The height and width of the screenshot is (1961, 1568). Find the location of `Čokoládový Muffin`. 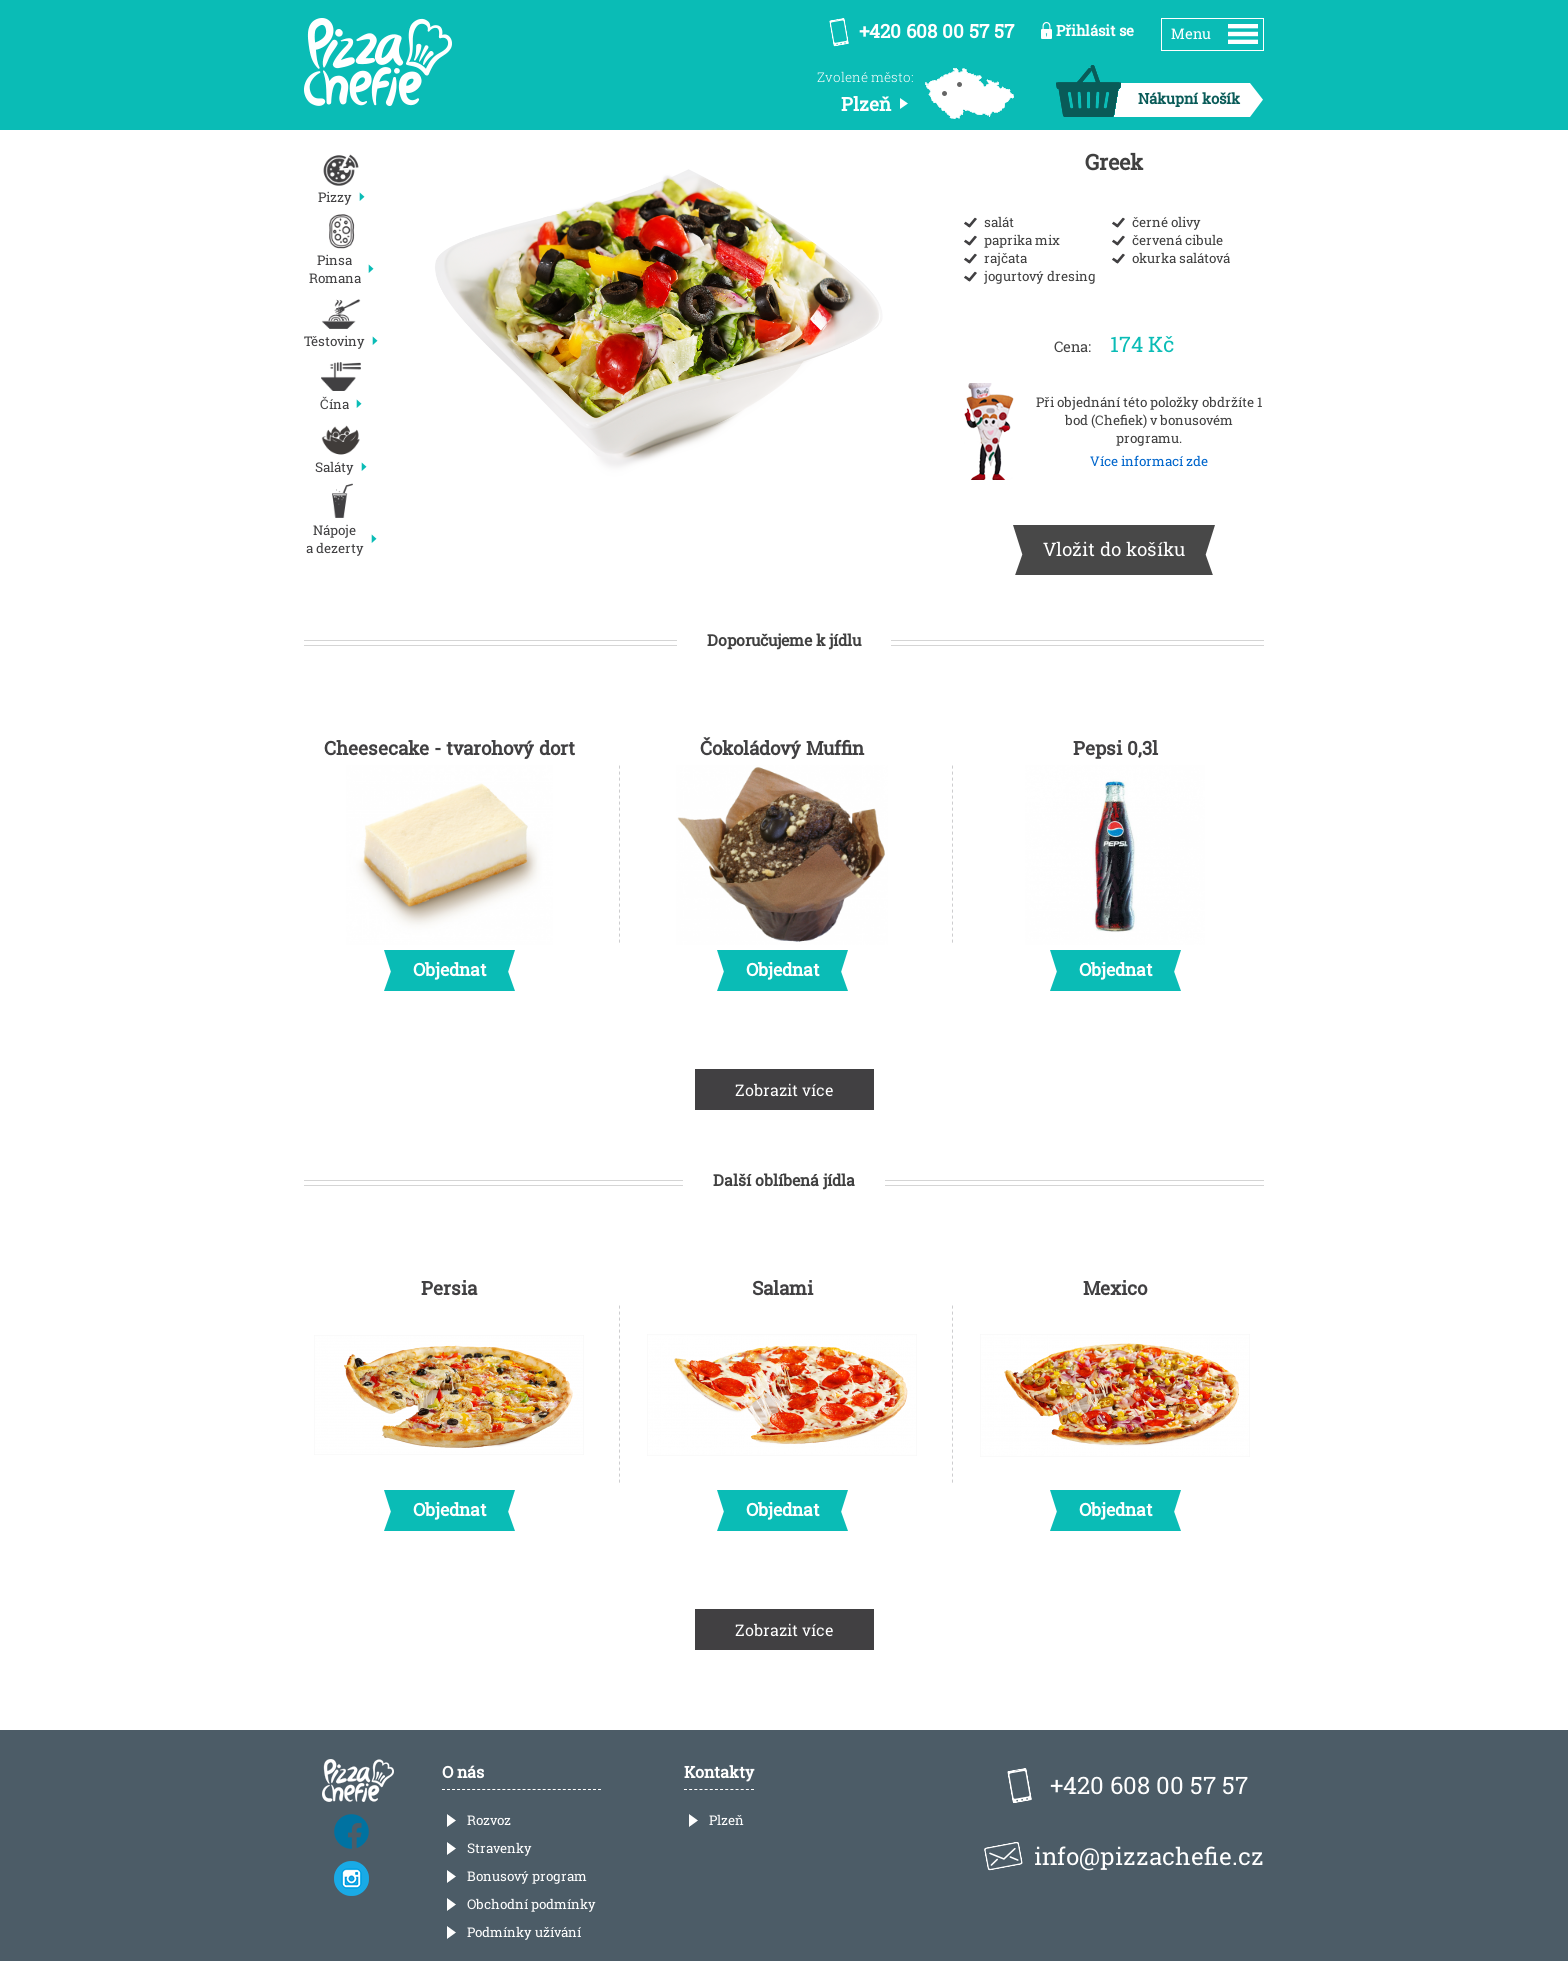

Čokoládový Muffin is located at coordinates (782, 858).